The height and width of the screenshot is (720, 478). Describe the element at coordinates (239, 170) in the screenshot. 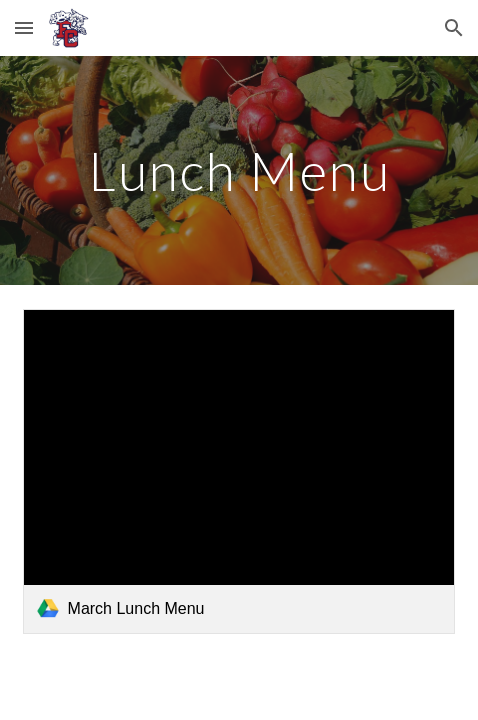

I see `[main]` at that location.